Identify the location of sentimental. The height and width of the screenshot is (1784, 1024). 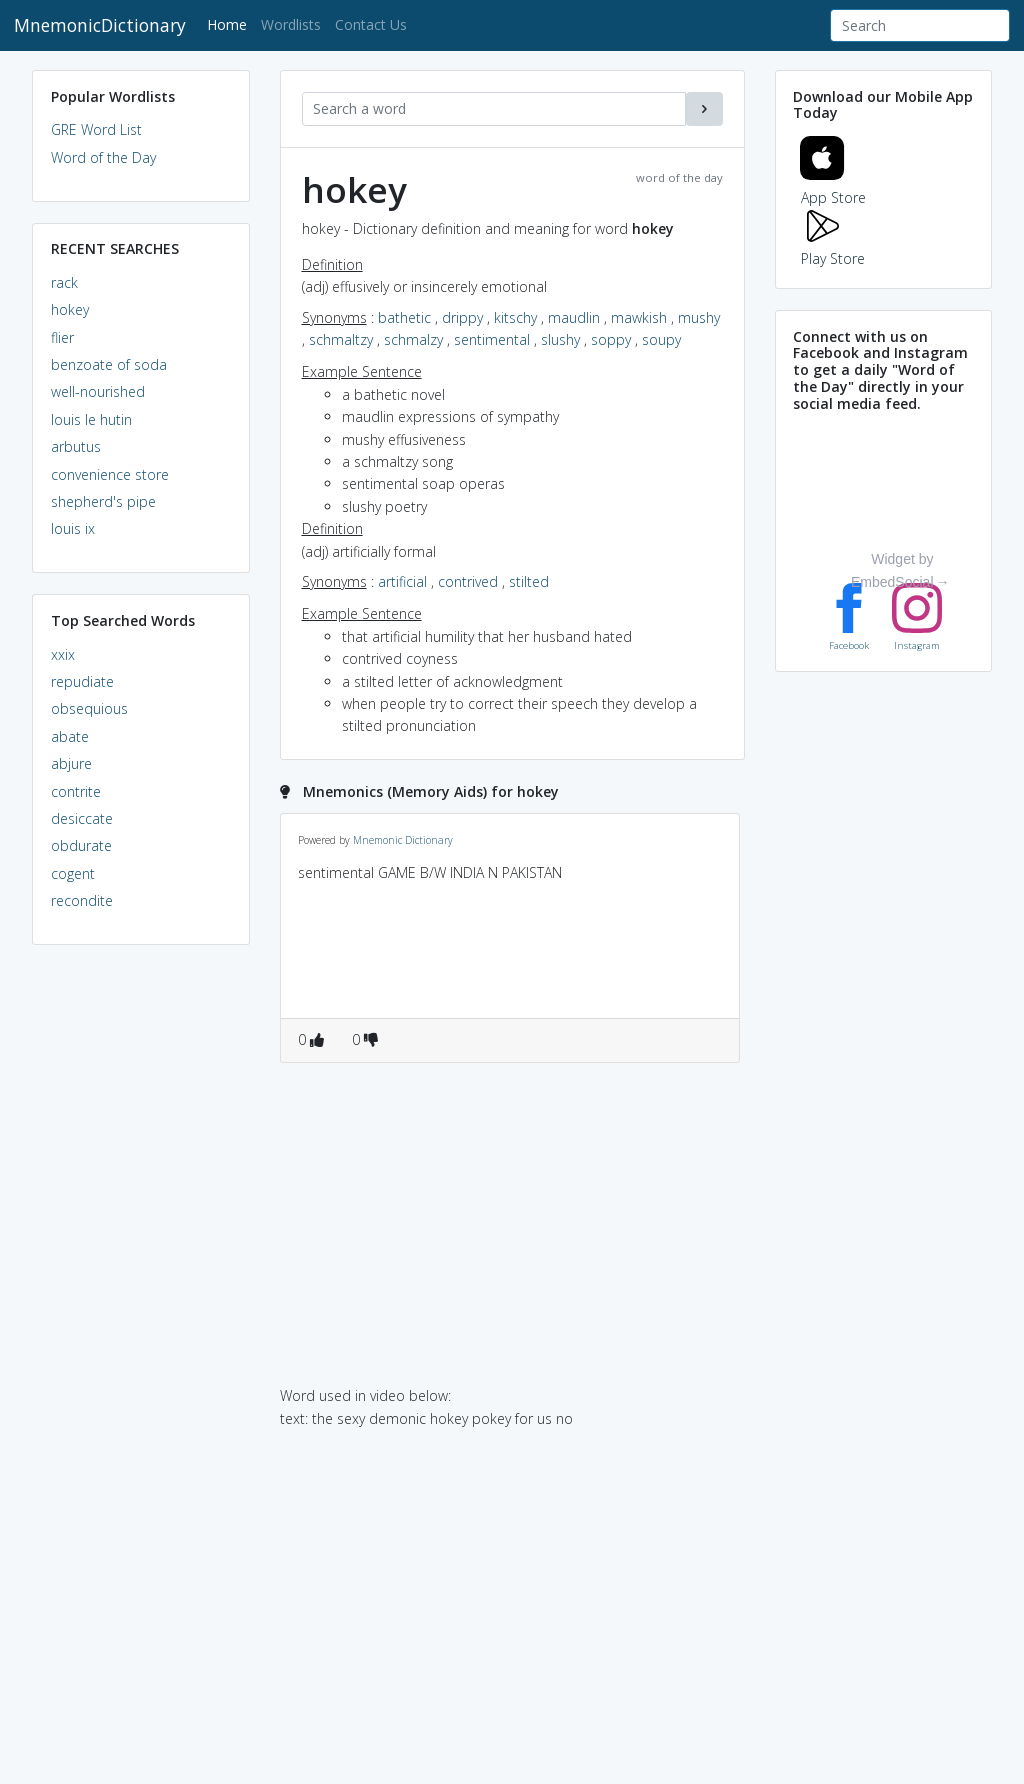
(492, 339).